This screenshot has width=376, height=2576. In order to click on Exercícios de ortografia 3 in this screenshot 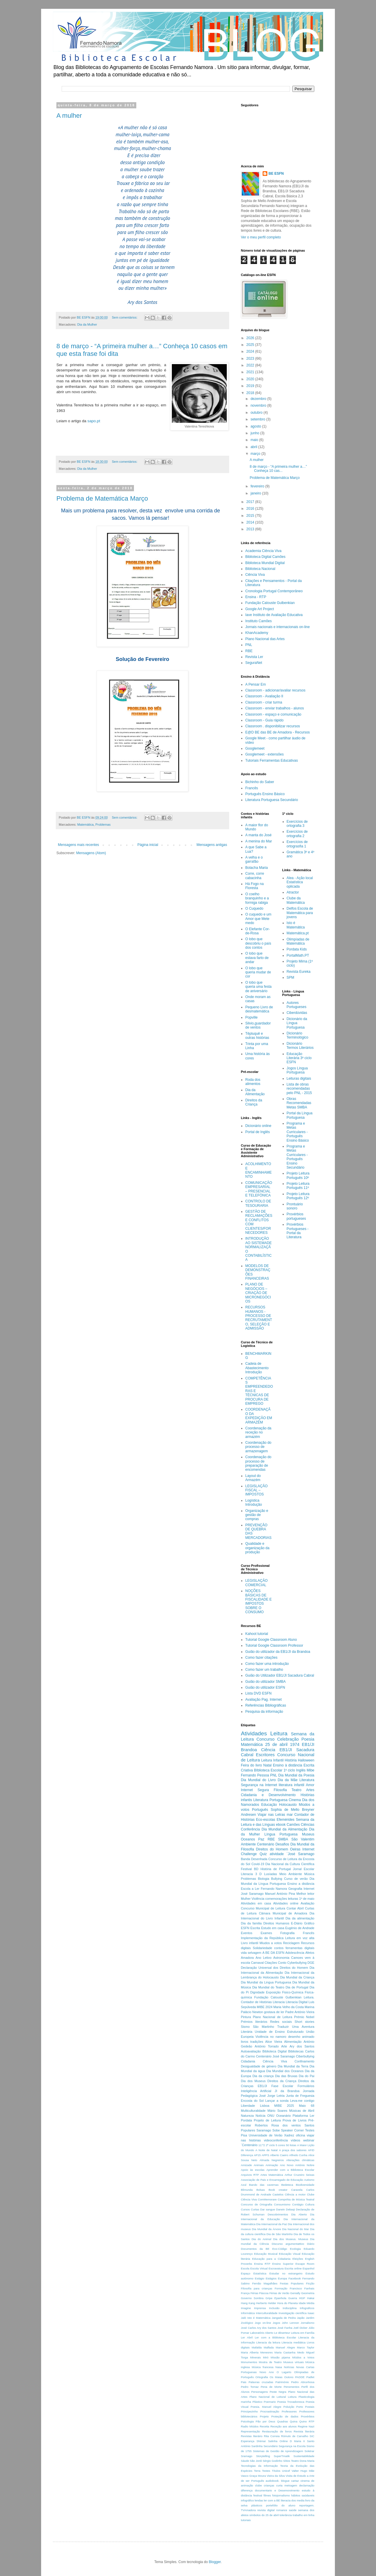, I will do `click(297, 824)`.